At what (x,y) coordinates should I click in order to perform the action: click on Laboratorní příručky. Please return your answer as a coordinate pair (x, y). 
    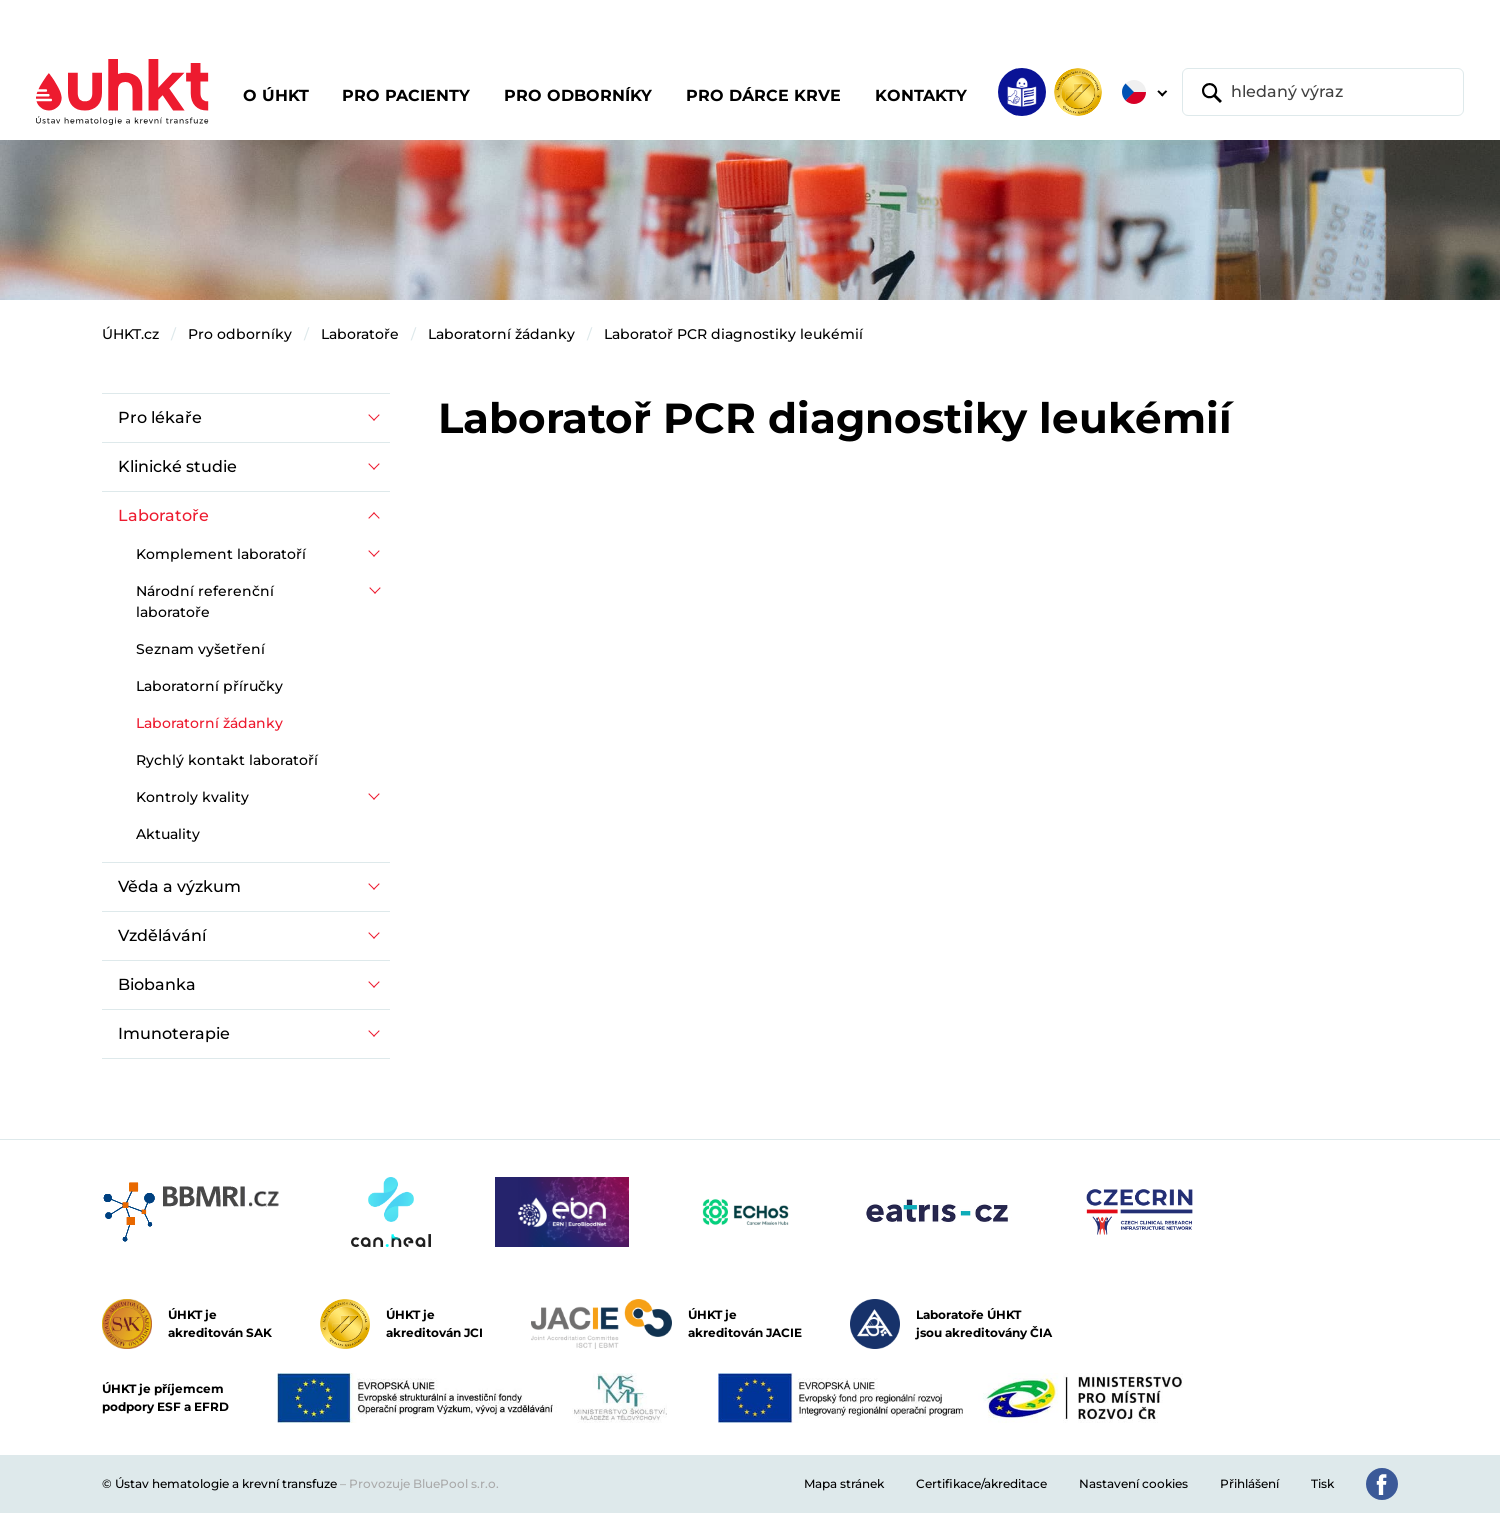
    Looking at the image, I should click on (209, 686).